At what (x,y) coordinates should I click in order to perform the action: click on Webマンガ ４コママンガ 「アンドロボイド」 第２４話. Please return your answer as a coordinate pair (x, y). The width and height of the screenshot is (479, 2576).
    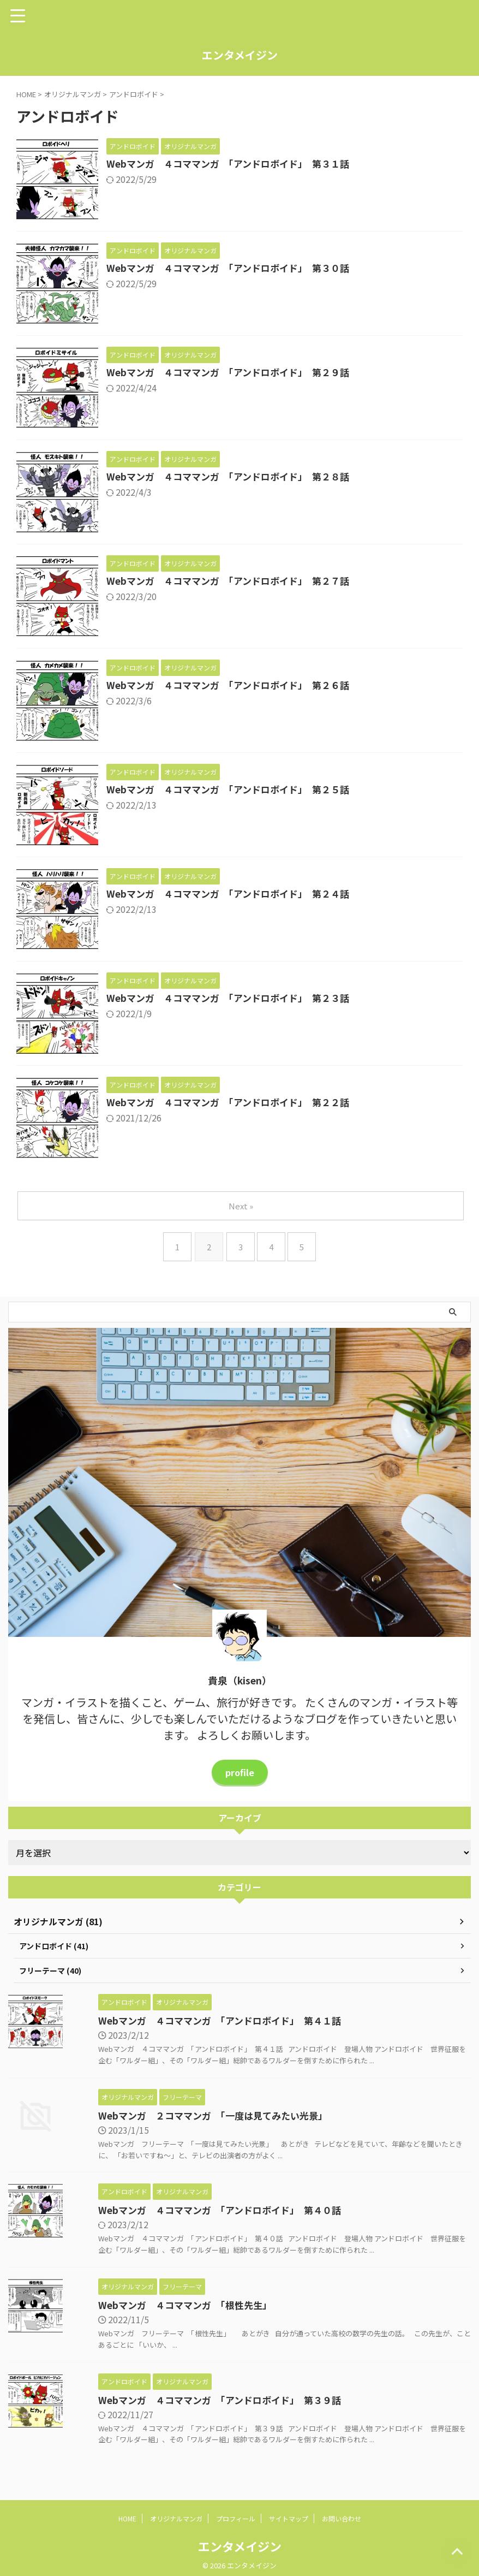
    Looking at the image, I should click on (234, 894).